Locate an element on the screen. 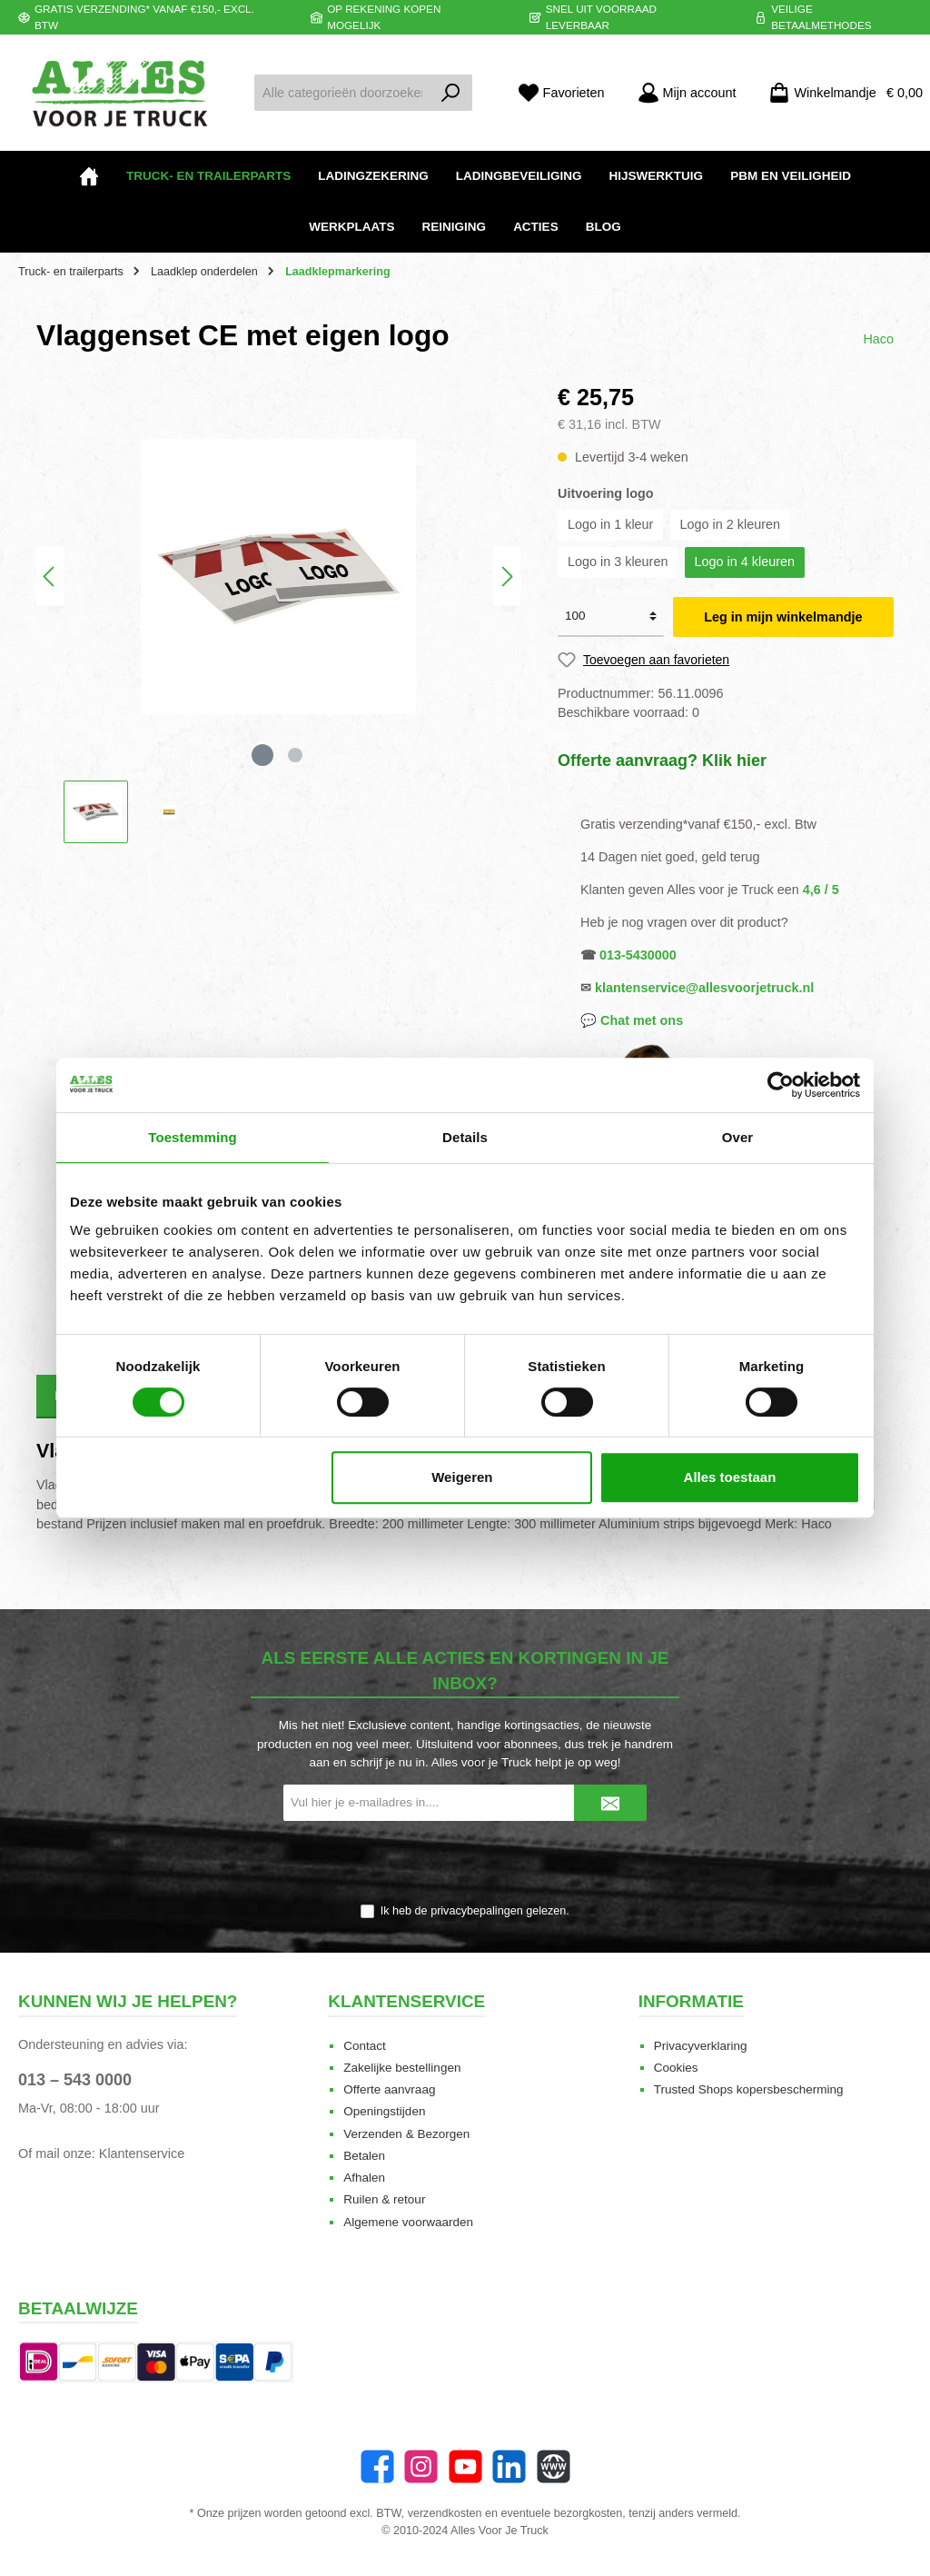  [Instagram] is located at coordinates (421, 2466).